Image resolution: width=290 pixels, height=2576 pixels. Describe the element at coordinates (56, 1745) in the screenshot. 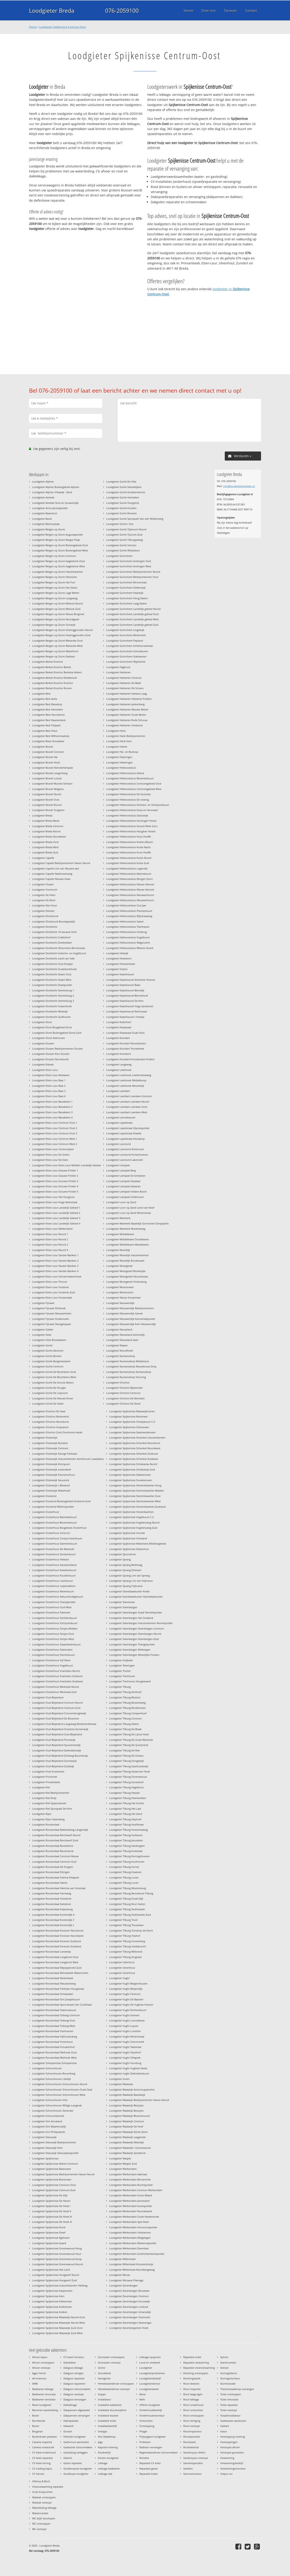

I see `Loodgieter Oud-Beijerland Spuioeverwijk` at that location.